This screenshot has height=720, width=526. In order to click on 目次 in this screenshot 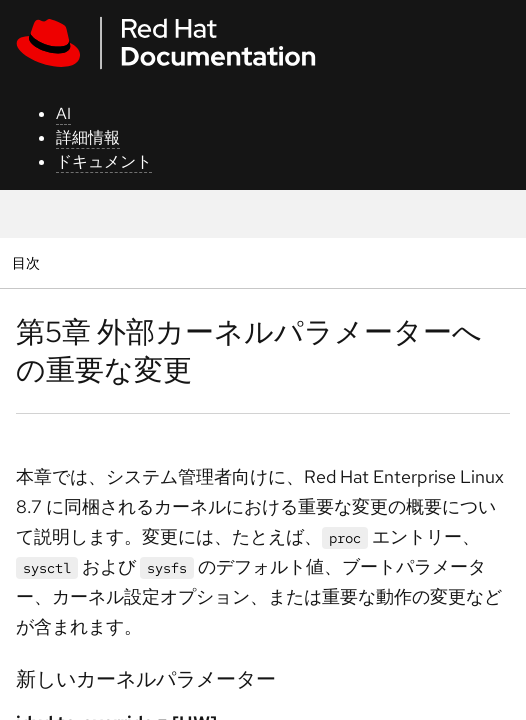, I will do `click(28, 262)`.